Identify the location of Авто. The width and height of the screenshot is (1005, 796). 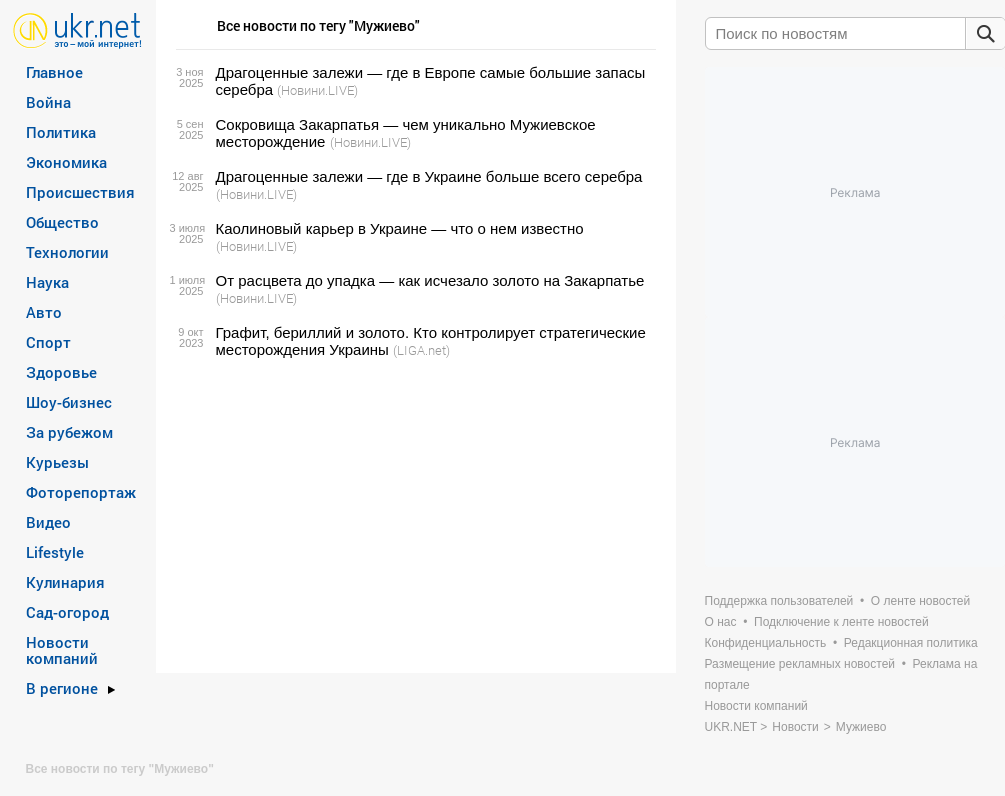
(44, 312).